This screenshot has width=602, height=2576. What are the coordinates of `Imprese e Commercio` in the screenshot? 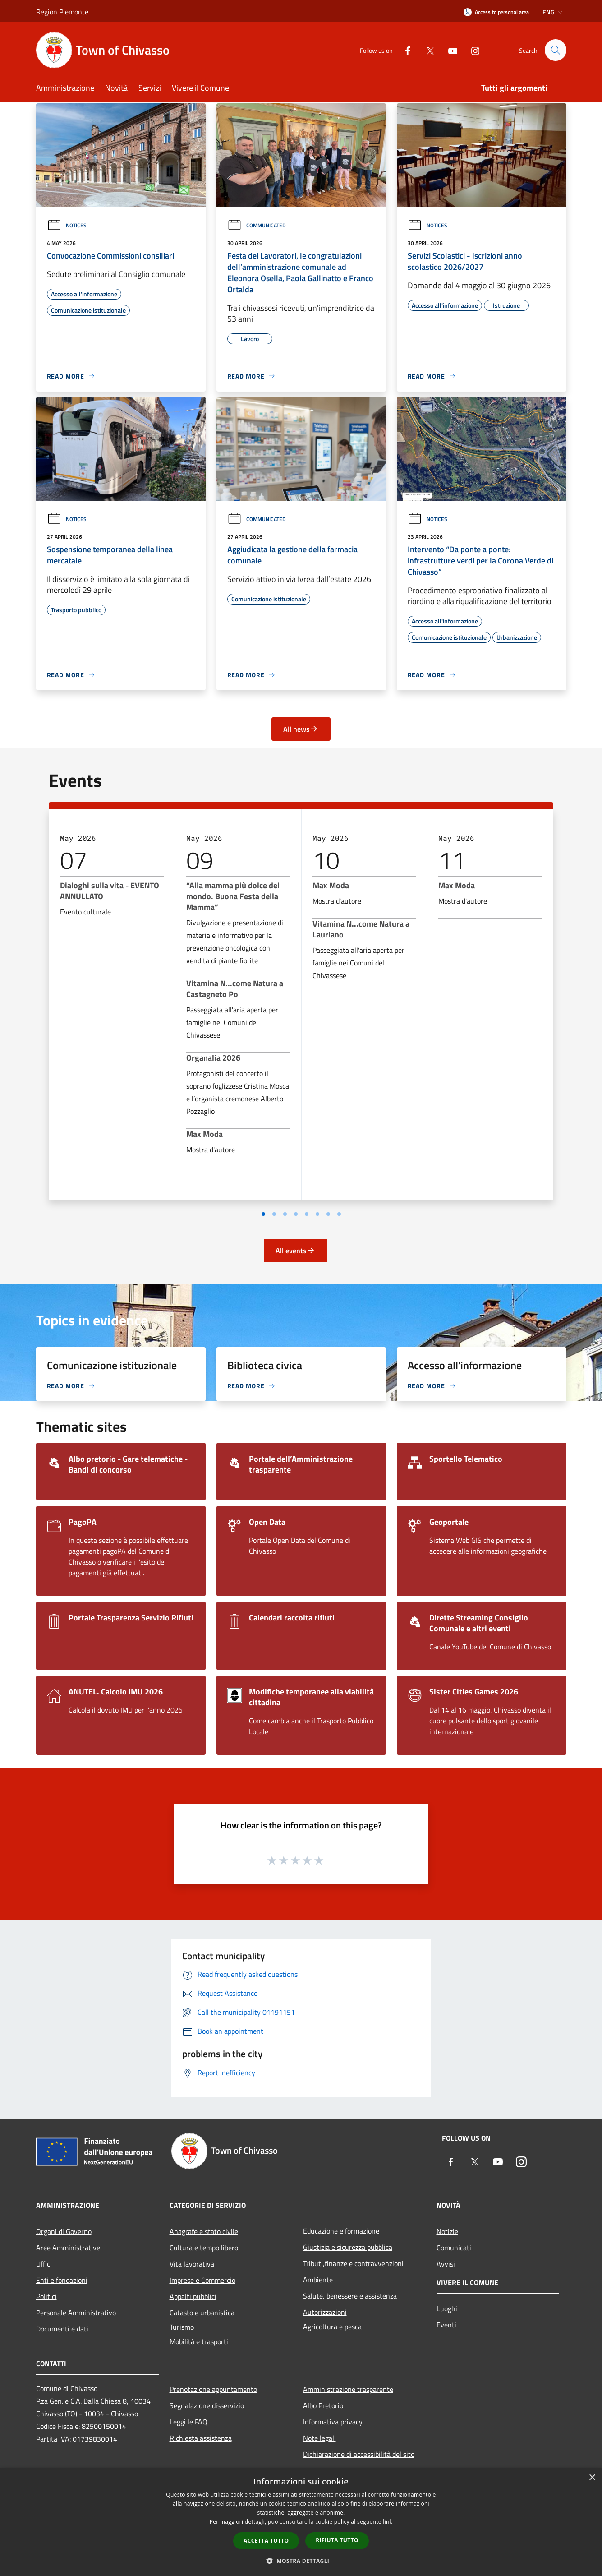 It's located at (202, 2280).